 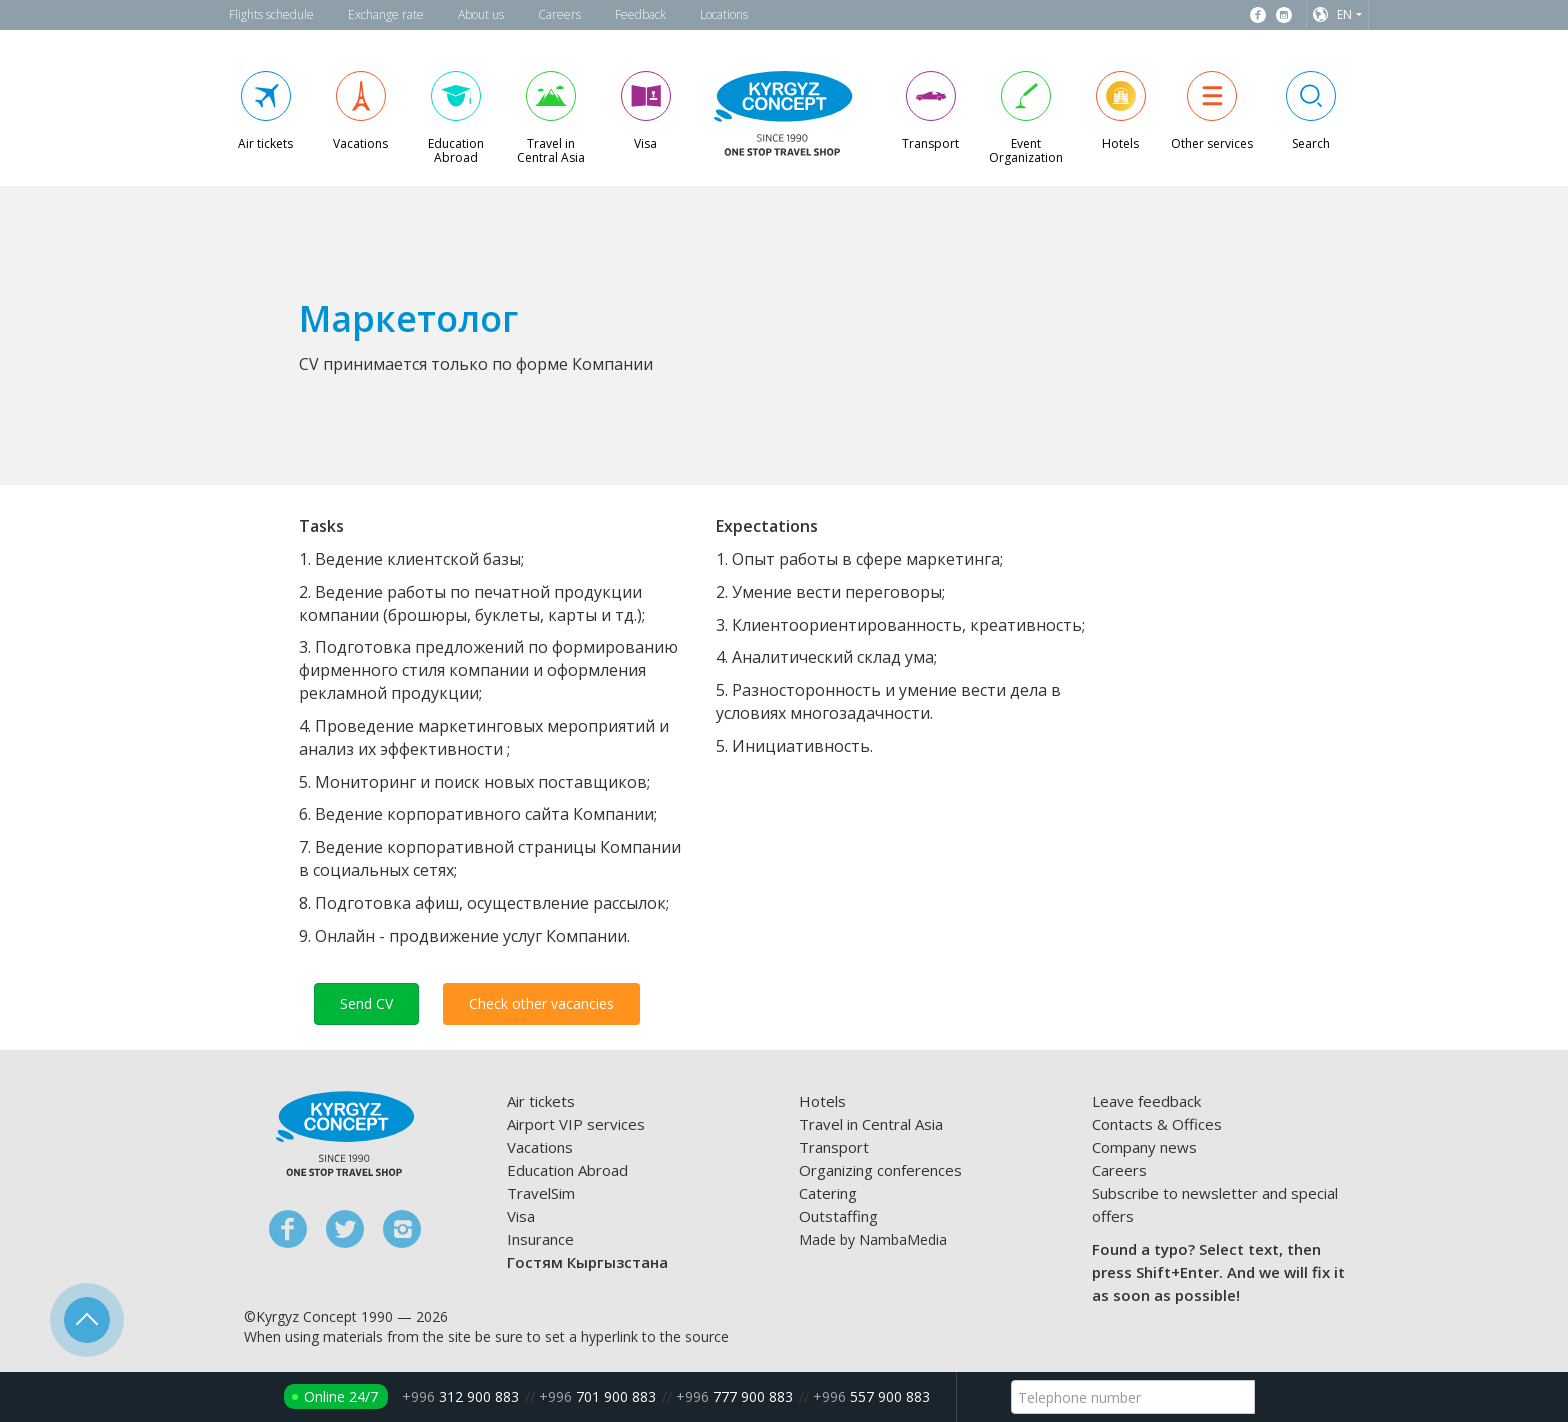 I want to click on Careers, so click(x=559, y=14).